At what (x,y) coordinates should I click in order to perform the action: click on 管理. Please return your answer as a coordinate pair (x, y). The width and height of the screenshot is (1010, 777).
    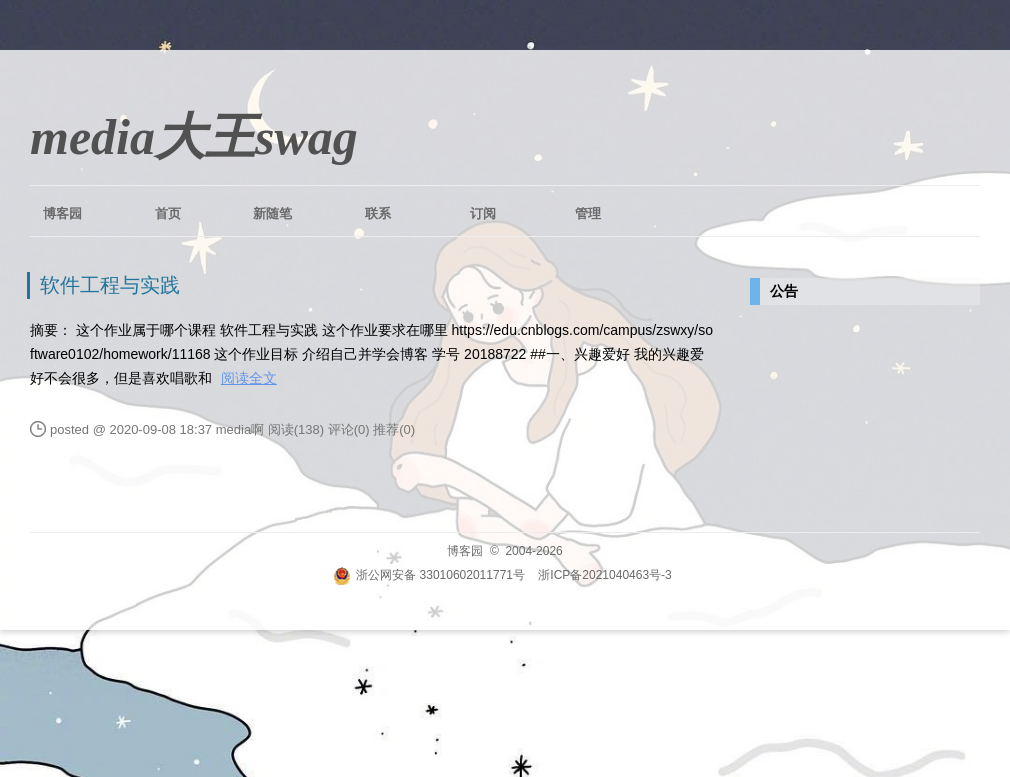
    Looking at the image, I should click on (588, 213).